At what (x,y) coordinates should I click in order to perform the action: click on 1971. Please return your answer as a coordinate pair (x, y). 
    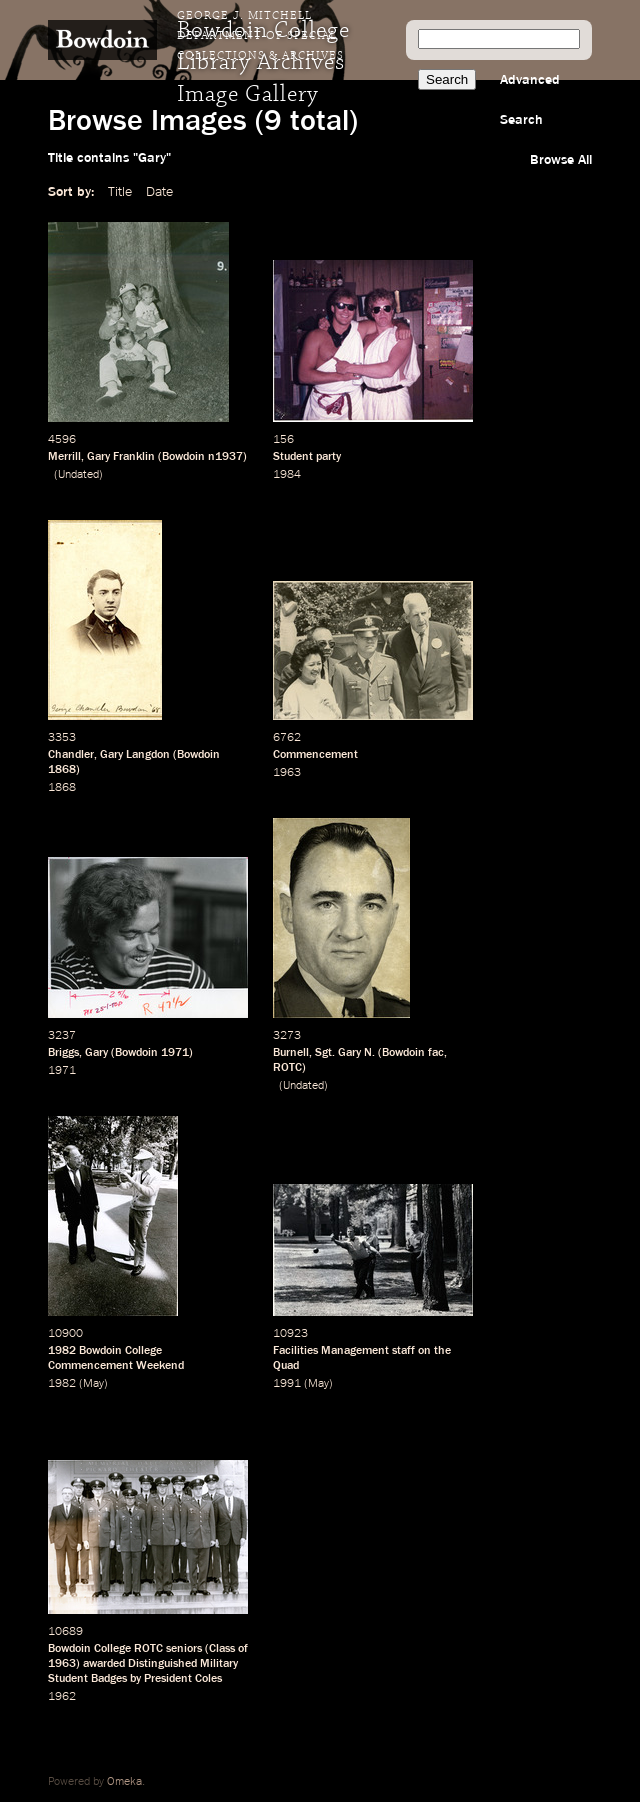
    Looking at the image, I should click on (175, 1053).